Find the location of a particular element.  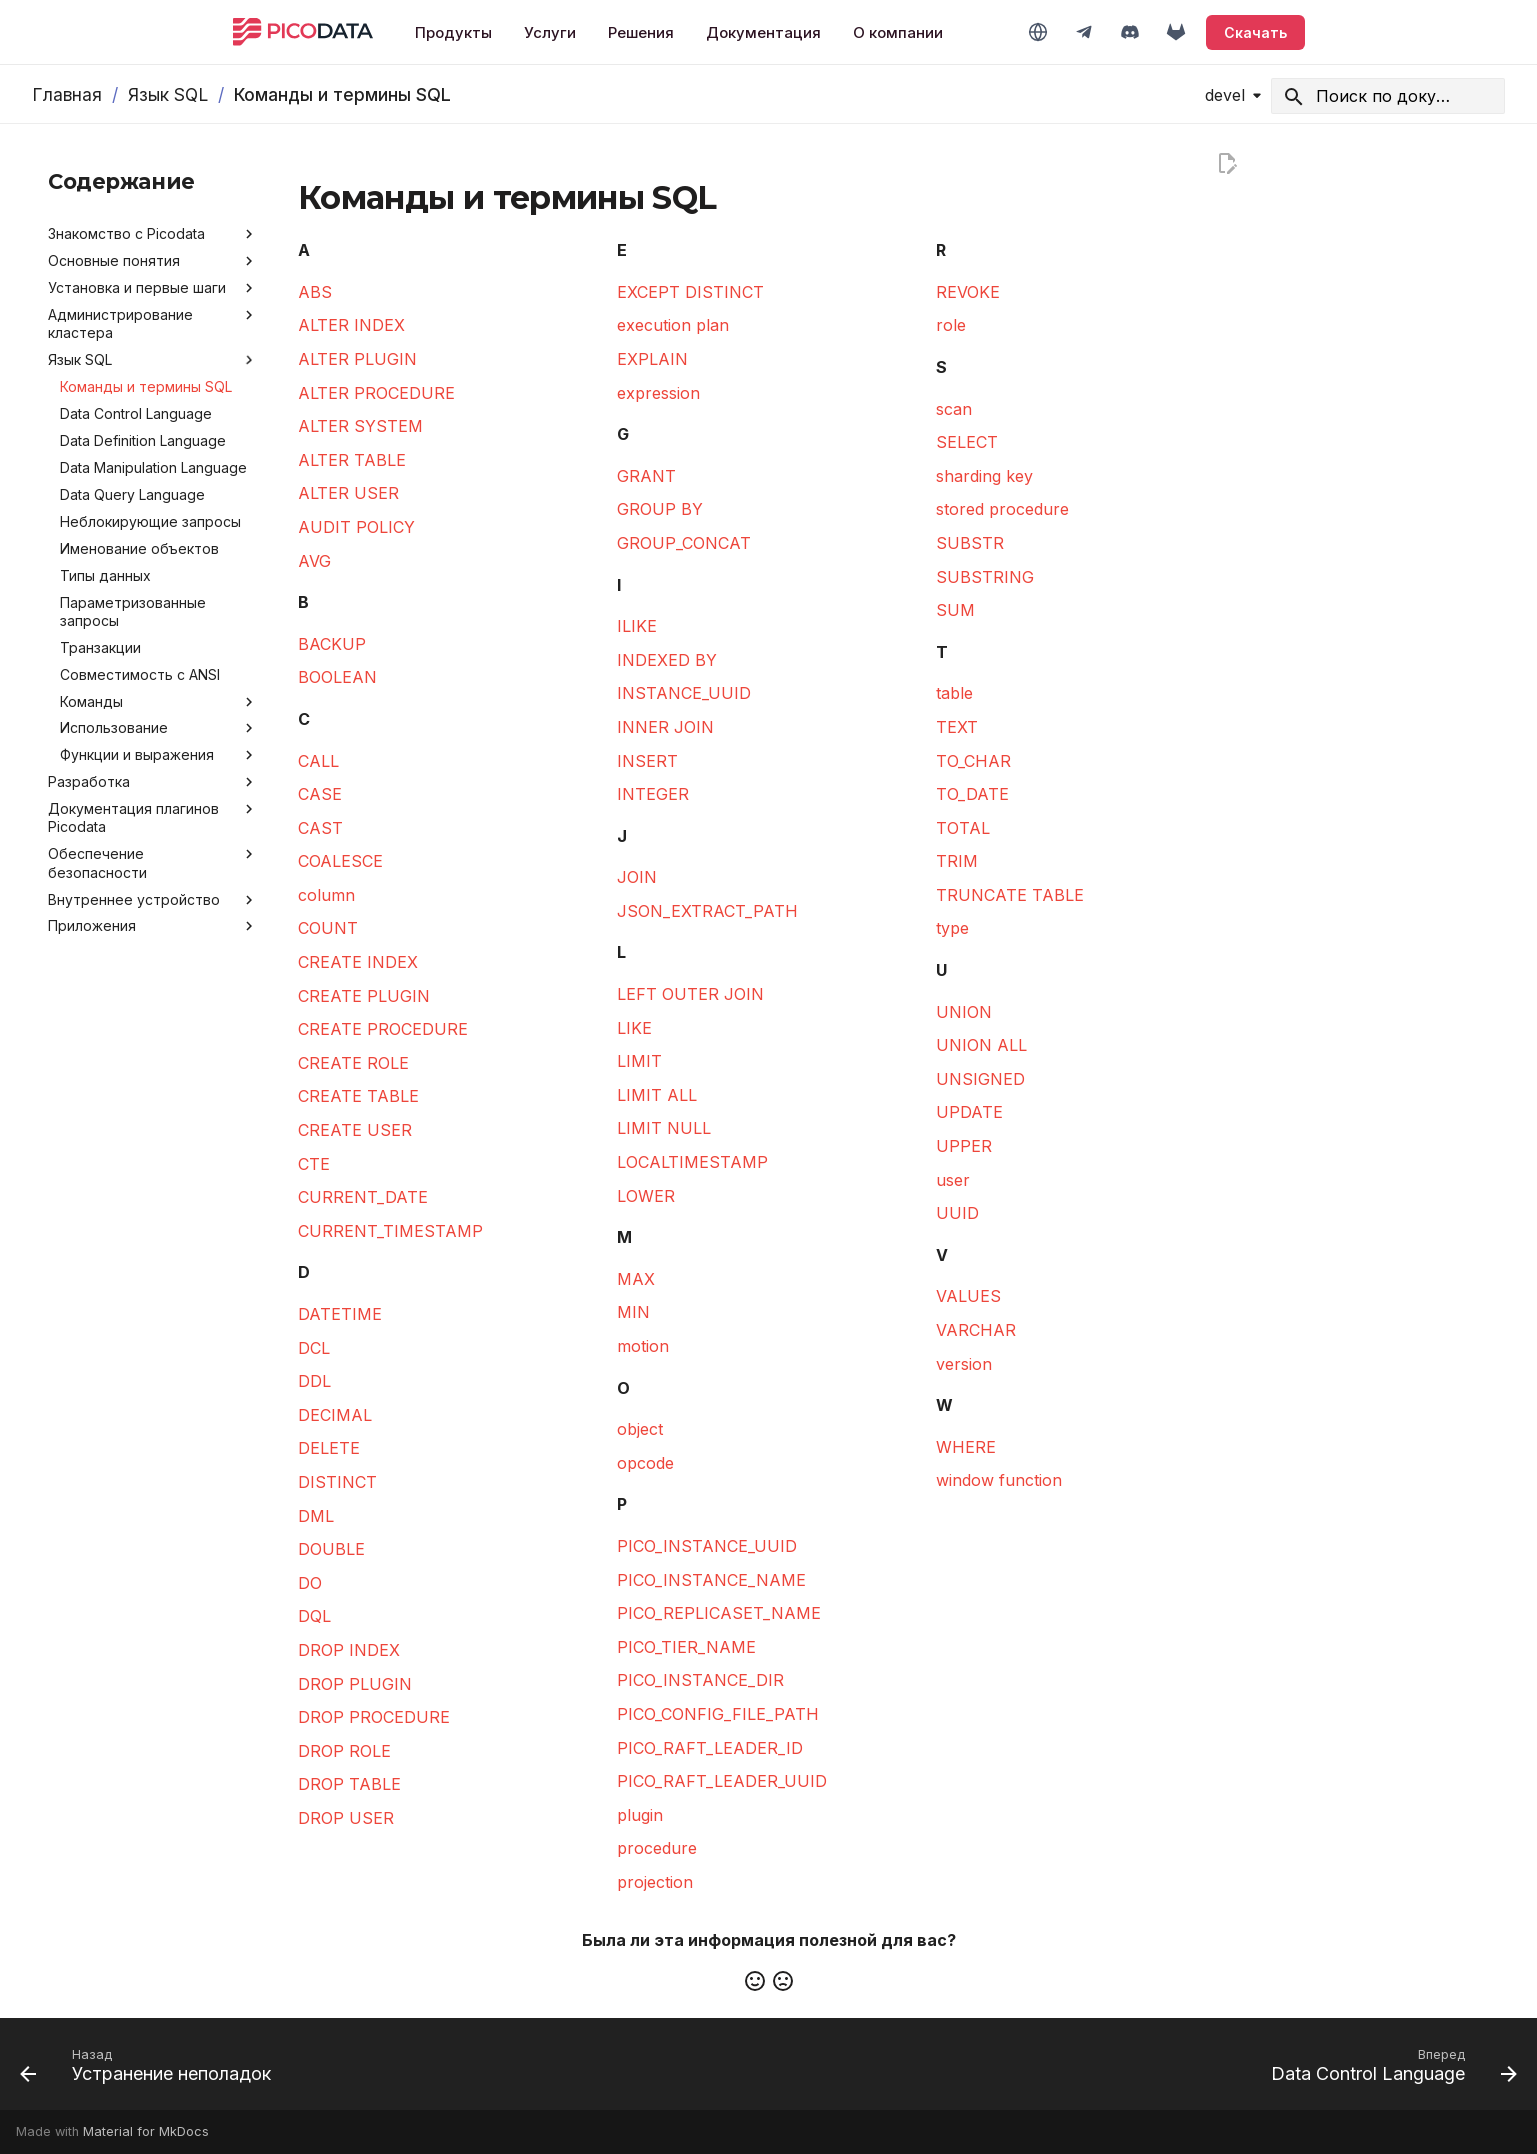

AUDIT POLICY is located at coordinates (356, 527).